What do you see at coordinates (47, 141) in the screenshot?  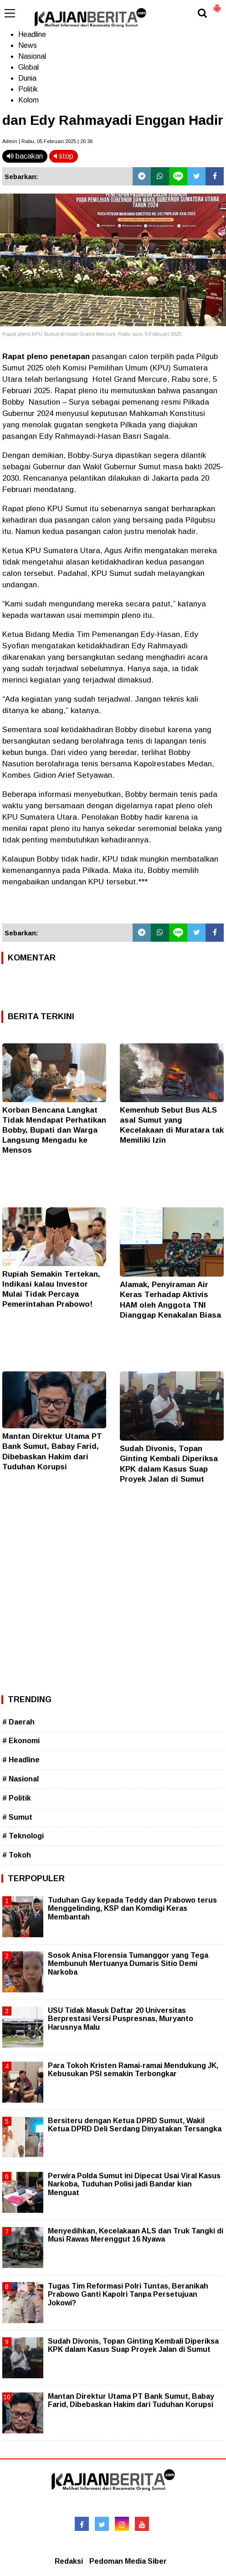 I see `Admin | Rabu, 05 Februari 2025 | 20.36` at bounding box center [47, 141].